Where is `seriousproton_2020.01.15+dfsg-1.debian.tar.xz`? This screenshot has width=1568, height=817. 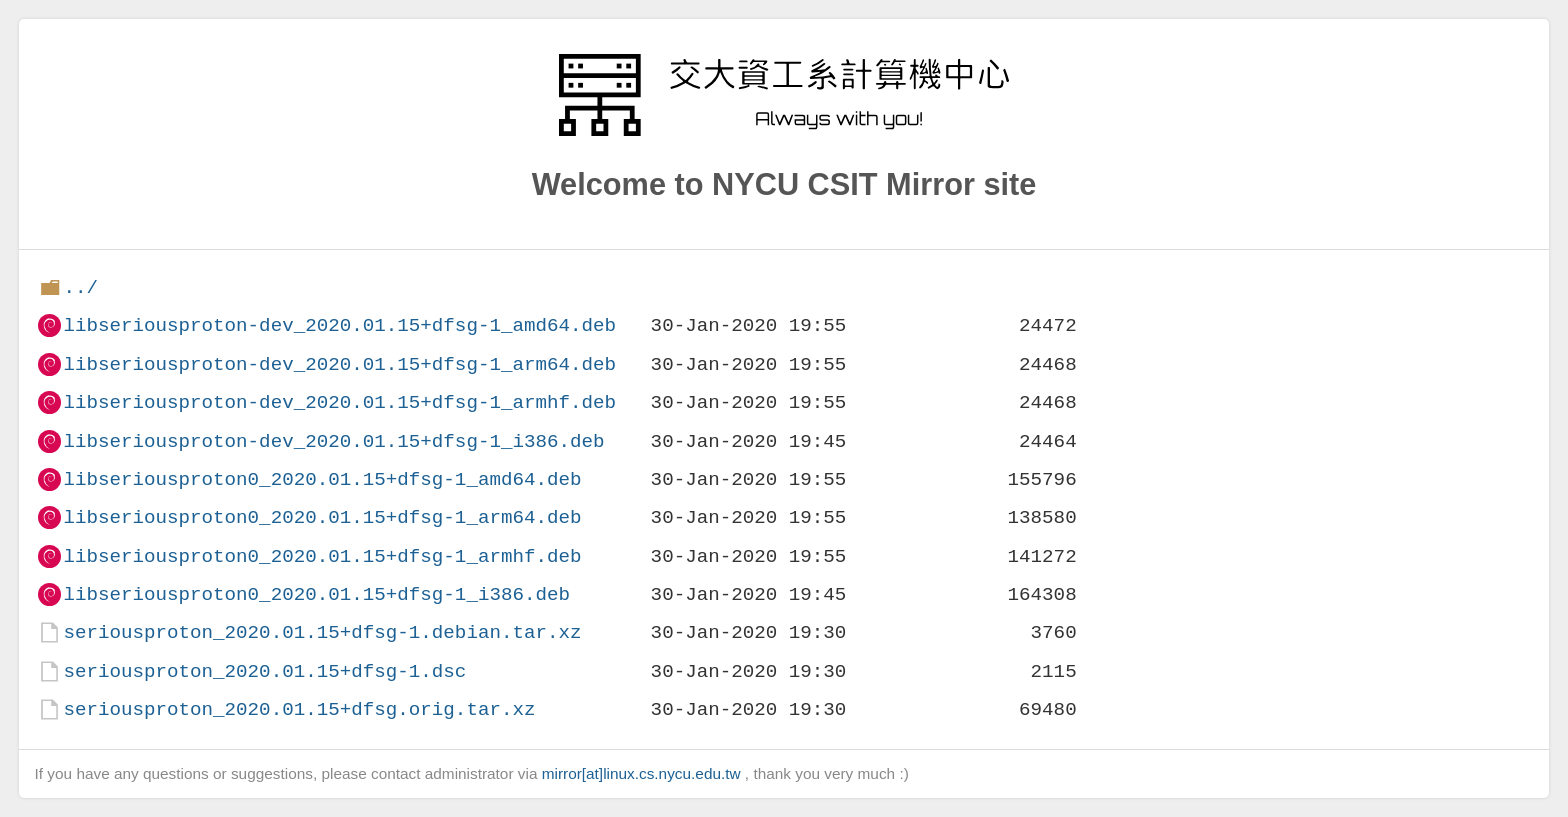
seriousproton_2020.01.15+dfsg-1.debian.tar.xz is located at coordinates (322, 632).